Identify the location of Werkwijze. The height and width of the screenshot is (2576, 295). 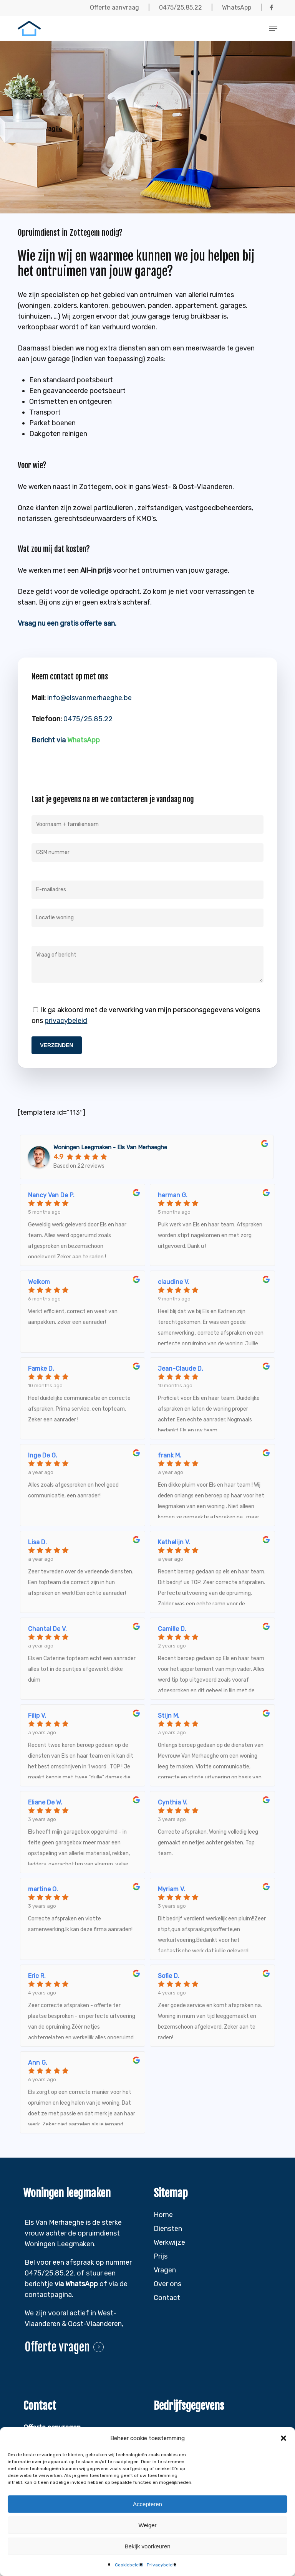
(169, 2242).